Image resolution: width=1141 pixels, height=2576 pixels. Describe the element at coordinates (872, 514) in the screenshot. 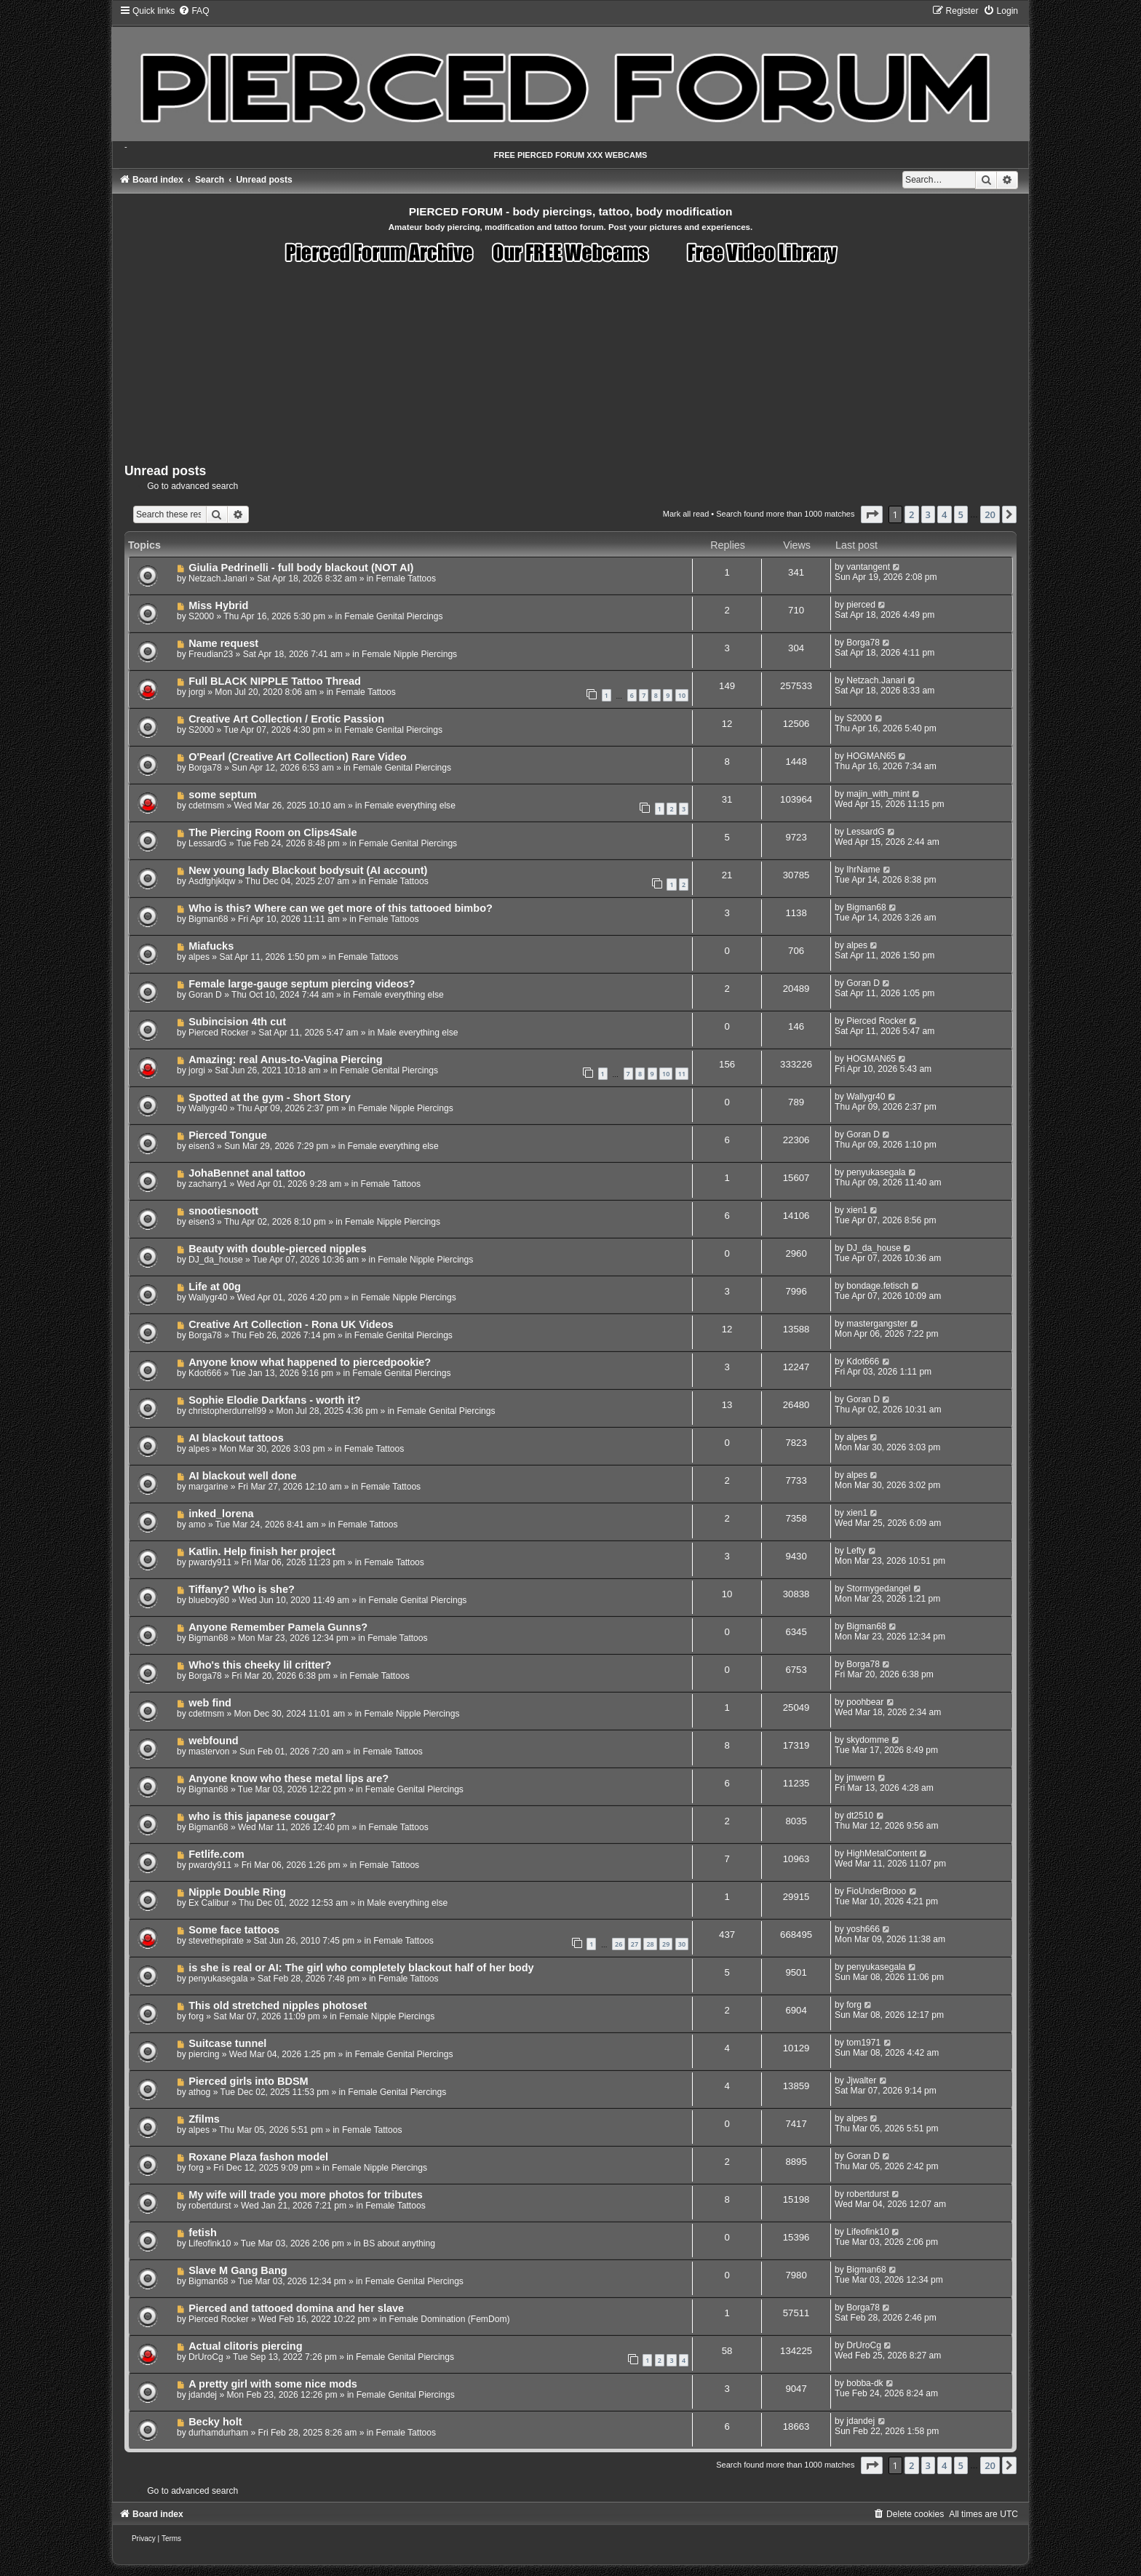

I see `[button]` at that location.